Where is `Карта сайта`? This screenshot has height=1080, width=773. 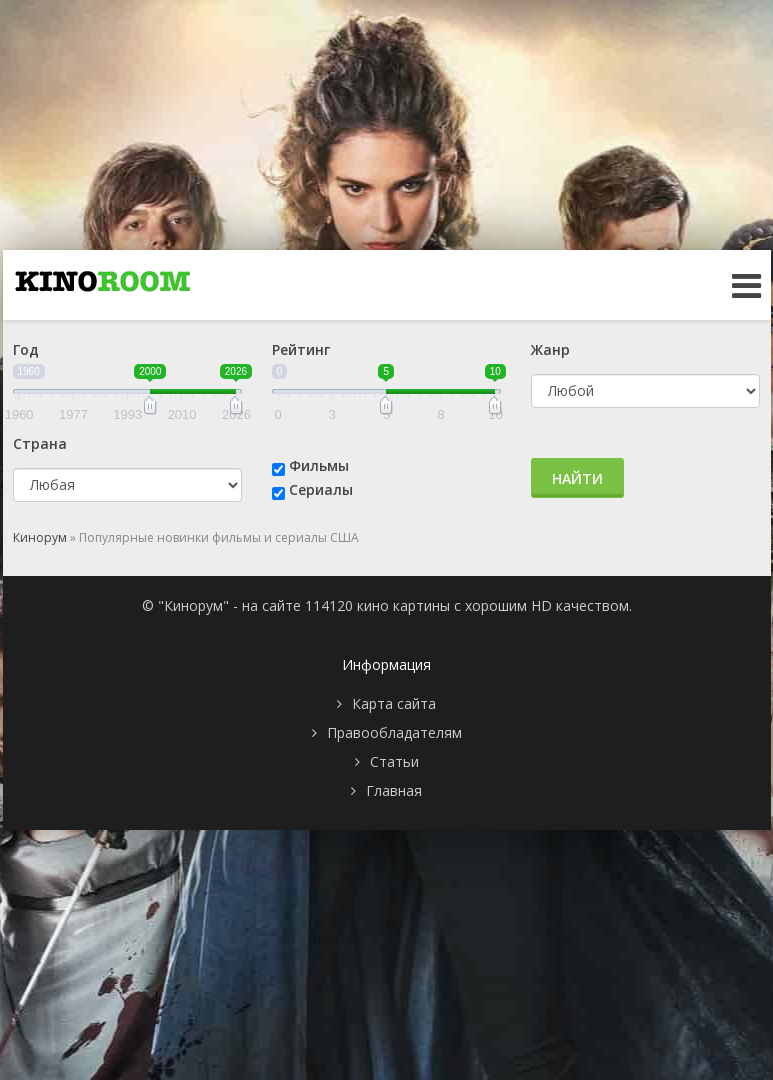 Карта сайта is located at coordinates (394, 703).